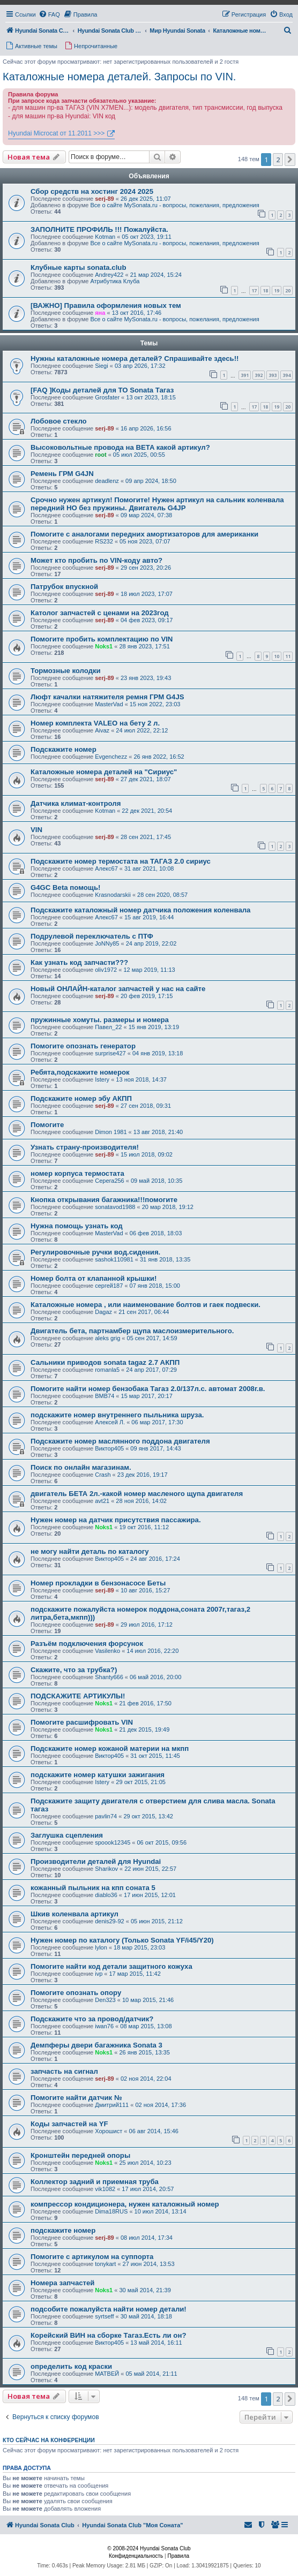  I want to click on G4GC Beta помощь!, so click(65, 887).